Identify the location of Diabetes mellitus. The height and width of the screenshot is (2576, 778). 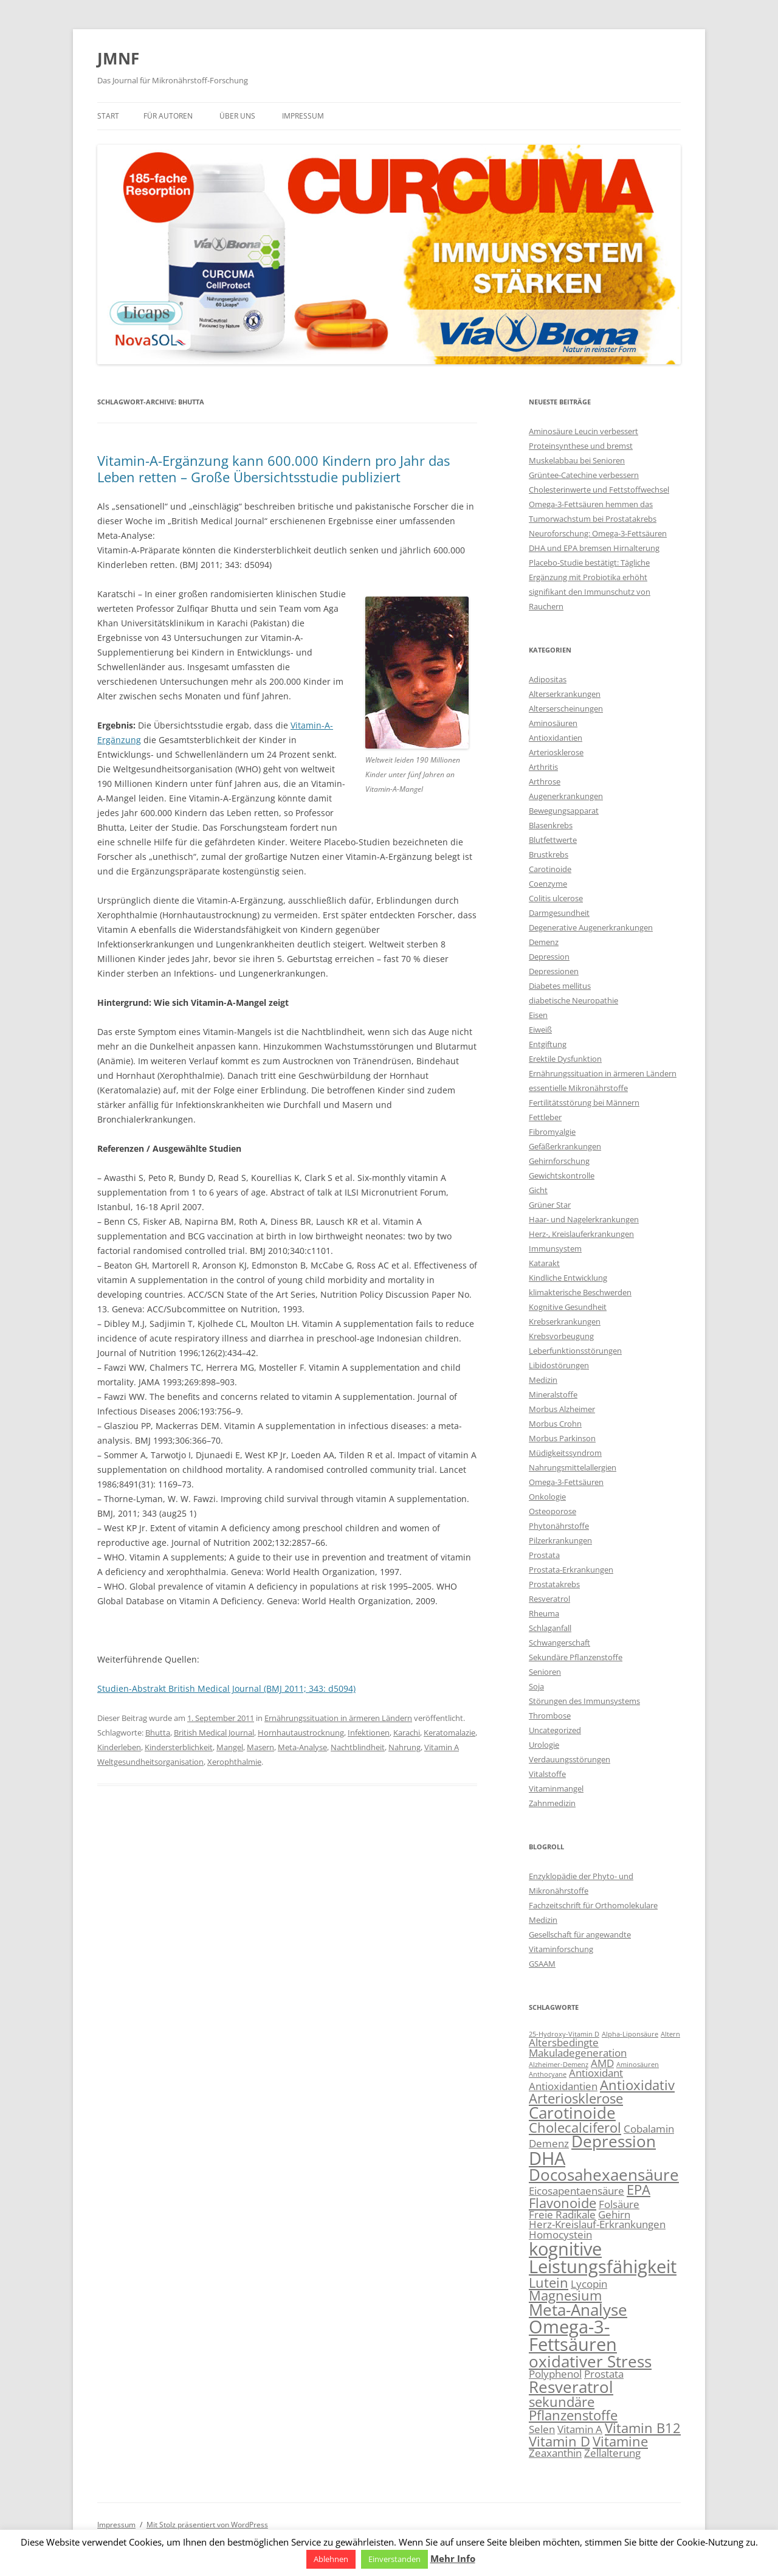
(560, 985).